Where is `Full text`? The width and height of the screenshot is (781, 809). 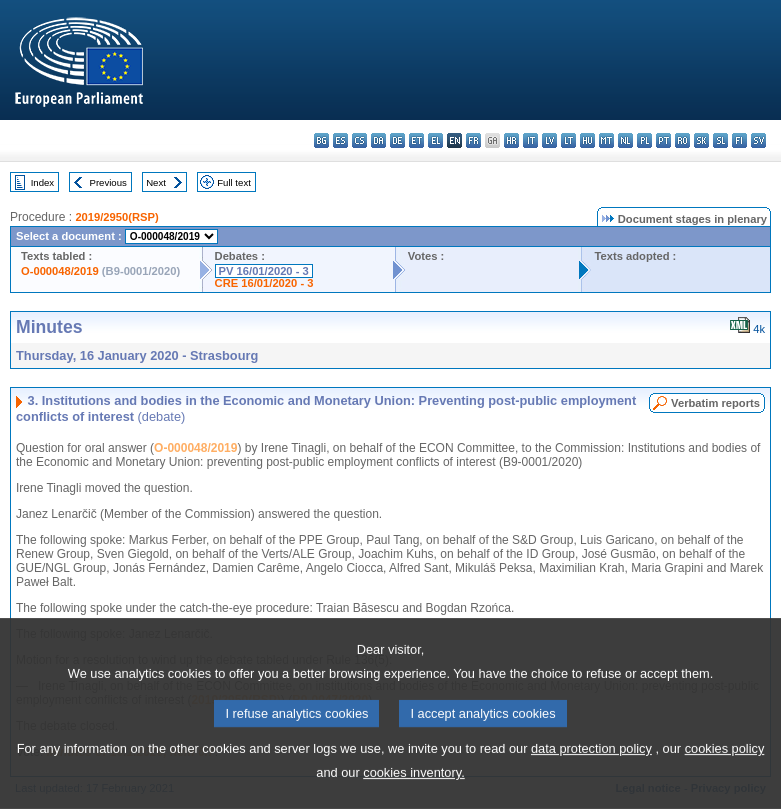
Full text is located at coordinates (234, 182).